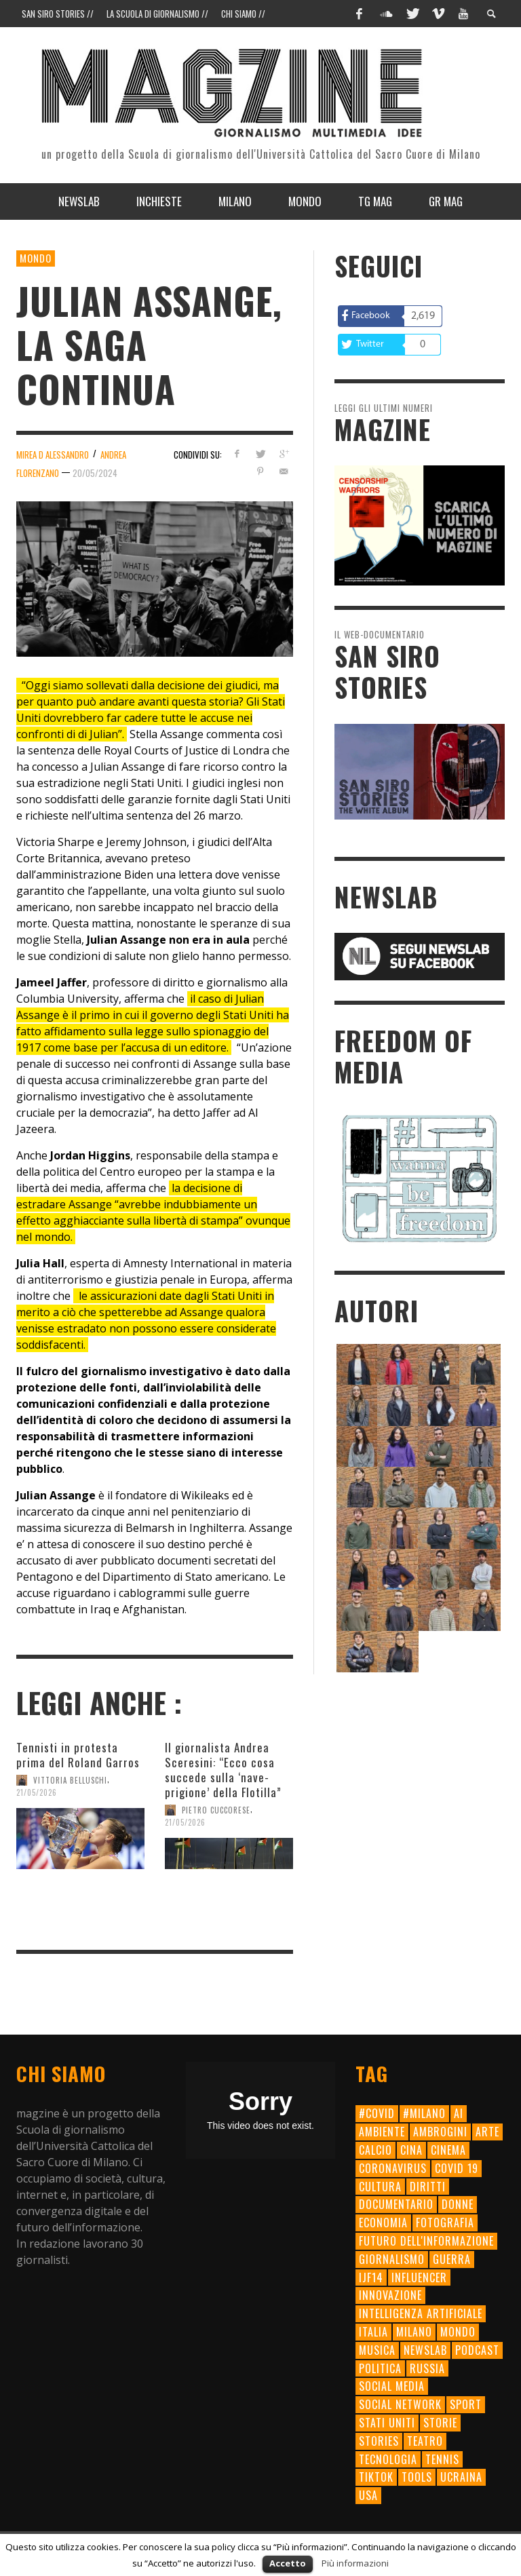 The image size is (521, 2576). I want to click on cultura, so click(380, 2186).